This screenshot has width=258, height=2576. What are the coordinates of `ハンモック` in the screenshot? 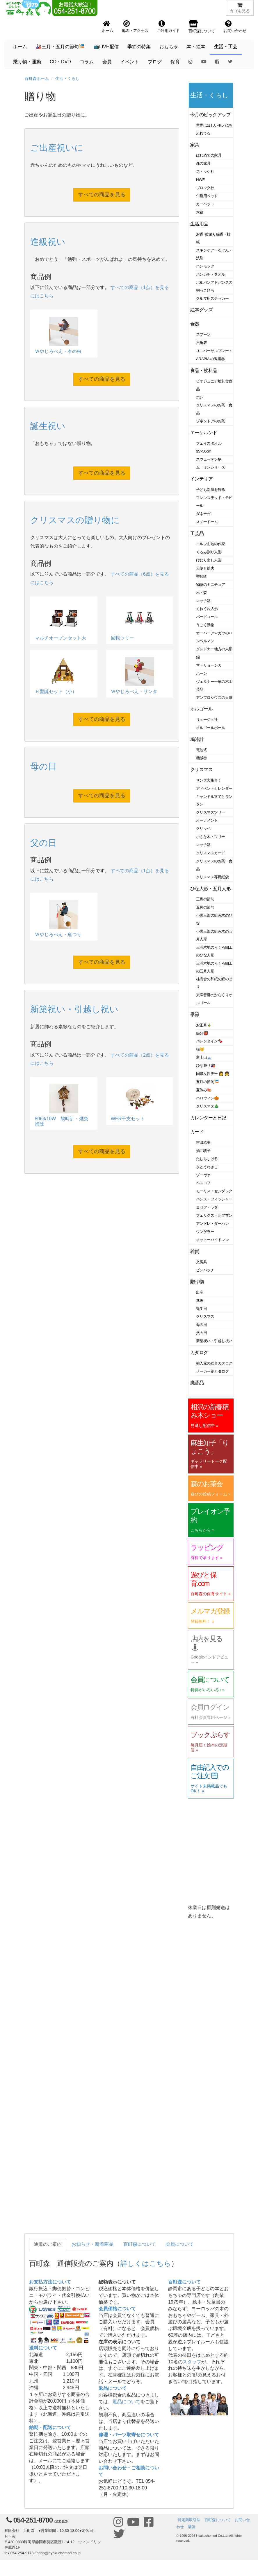 It's located at (205, 266).